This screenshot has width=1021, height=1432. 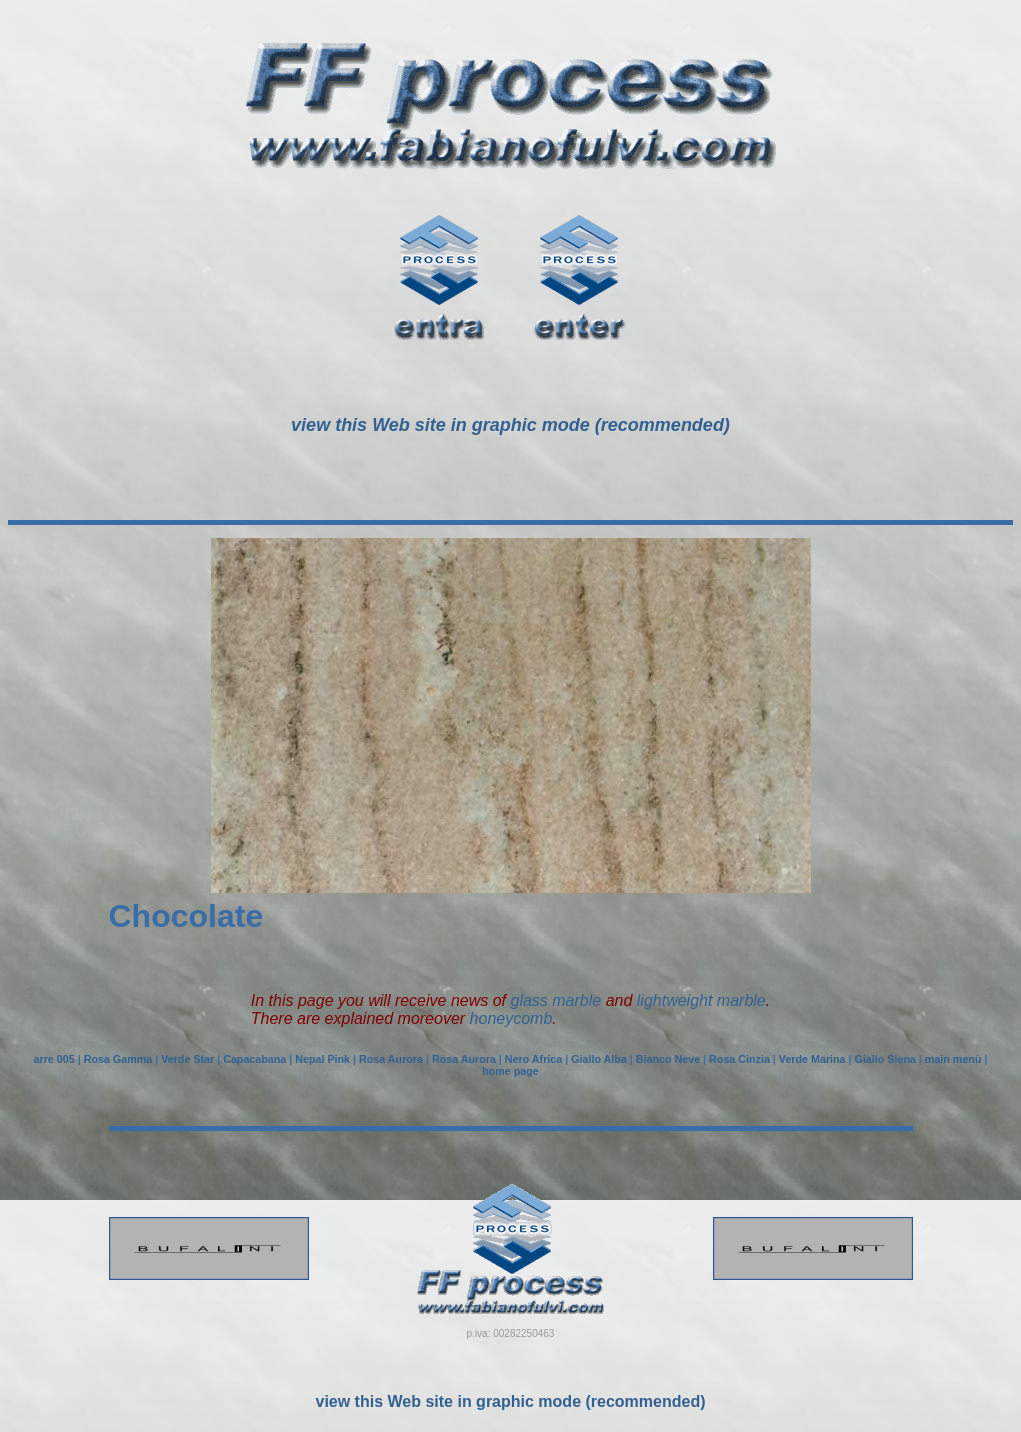 I want to click on Giallo Siena, so click(x=885, y=1059).